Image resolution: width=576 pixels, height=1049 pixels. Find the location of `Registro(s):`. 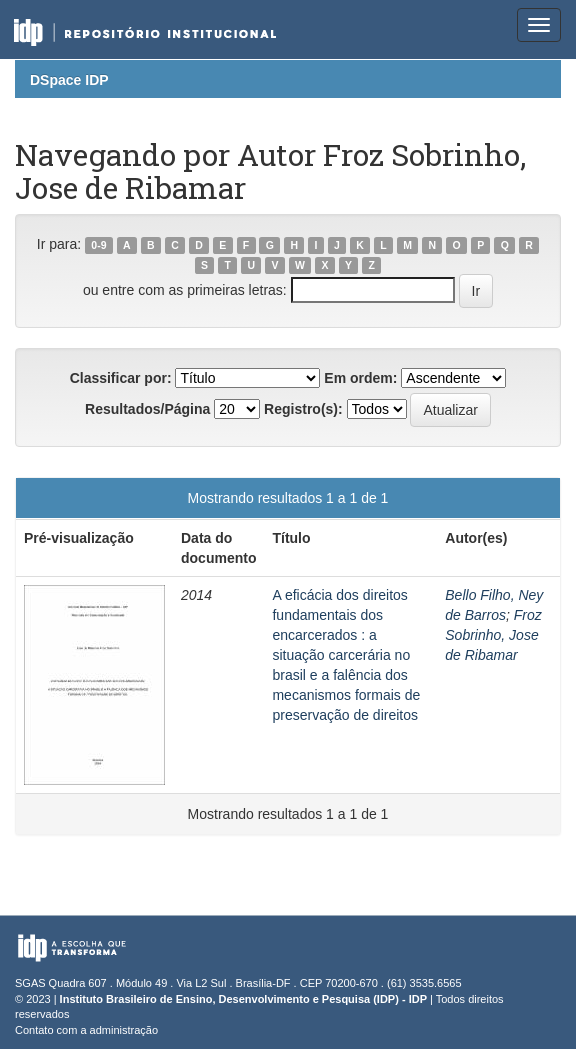

Registro(s): is located at coordinates (303, 409).